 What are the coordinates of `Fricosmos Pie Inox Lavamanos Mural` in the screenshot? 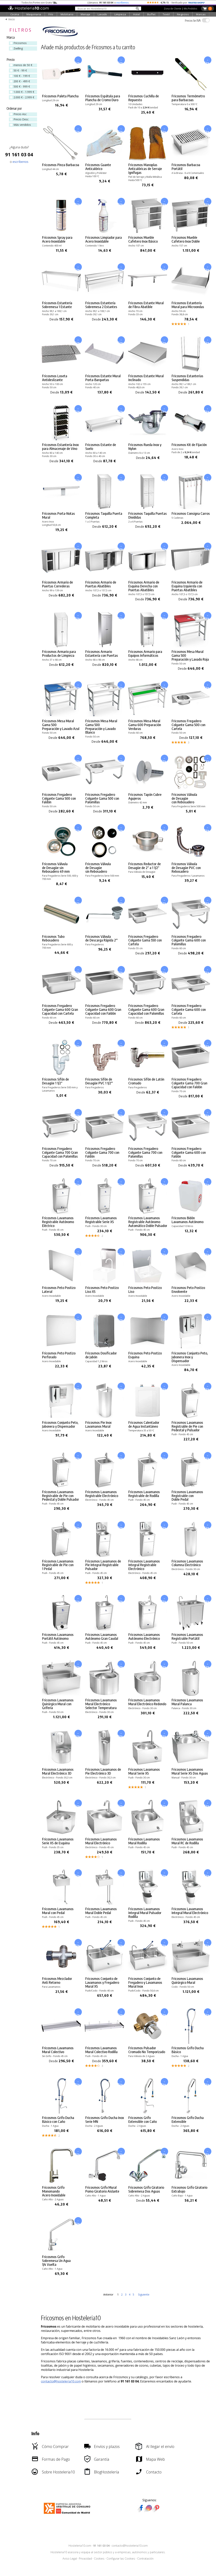 It's located at (98, 1424).